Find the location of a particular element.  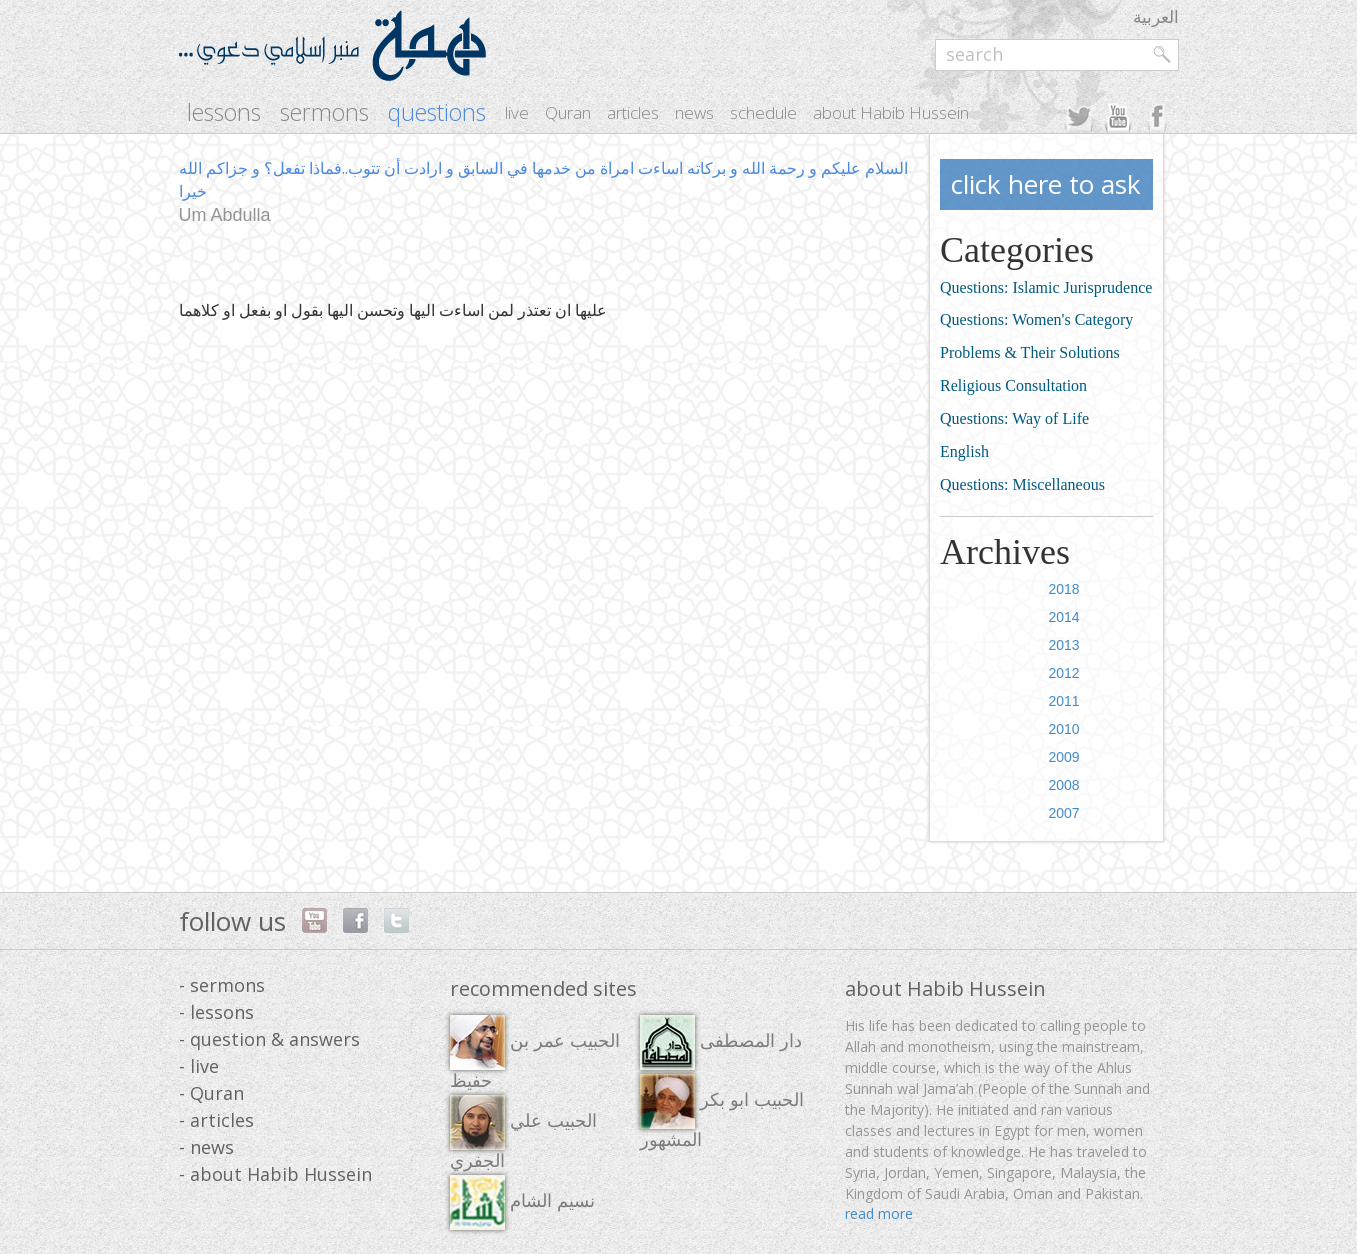

about Habib Hussein is located at coordinates (891, 112).